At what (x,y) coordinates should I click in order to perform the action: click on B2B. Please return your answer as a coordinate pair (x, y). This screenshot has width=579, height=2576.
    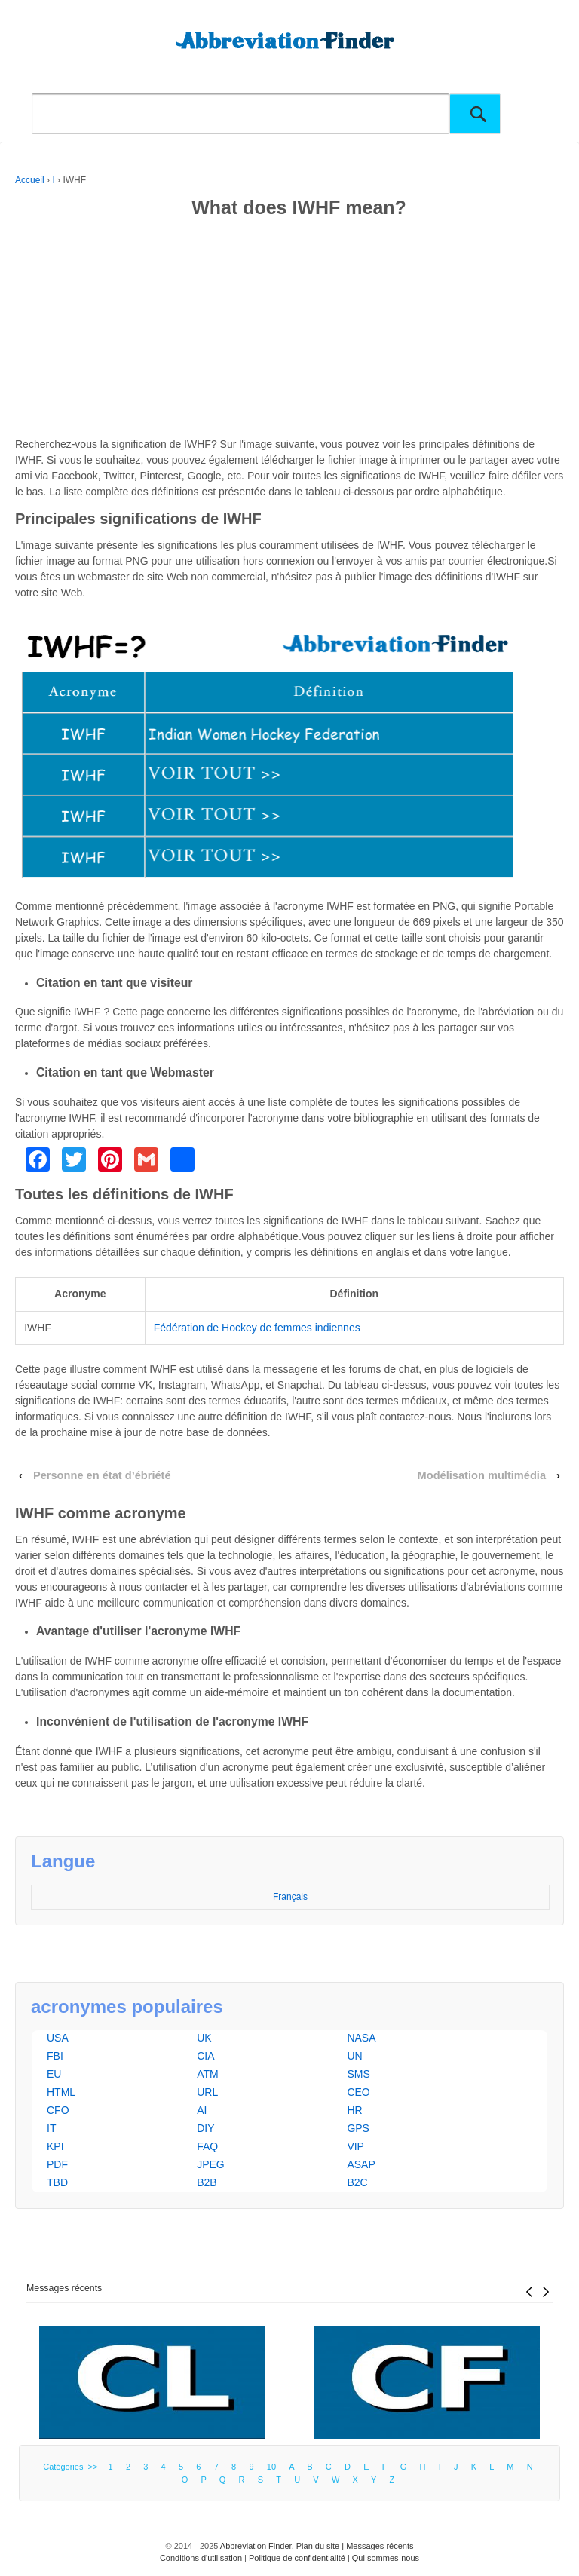
    Looking at the image, I should click on (206, 2182).